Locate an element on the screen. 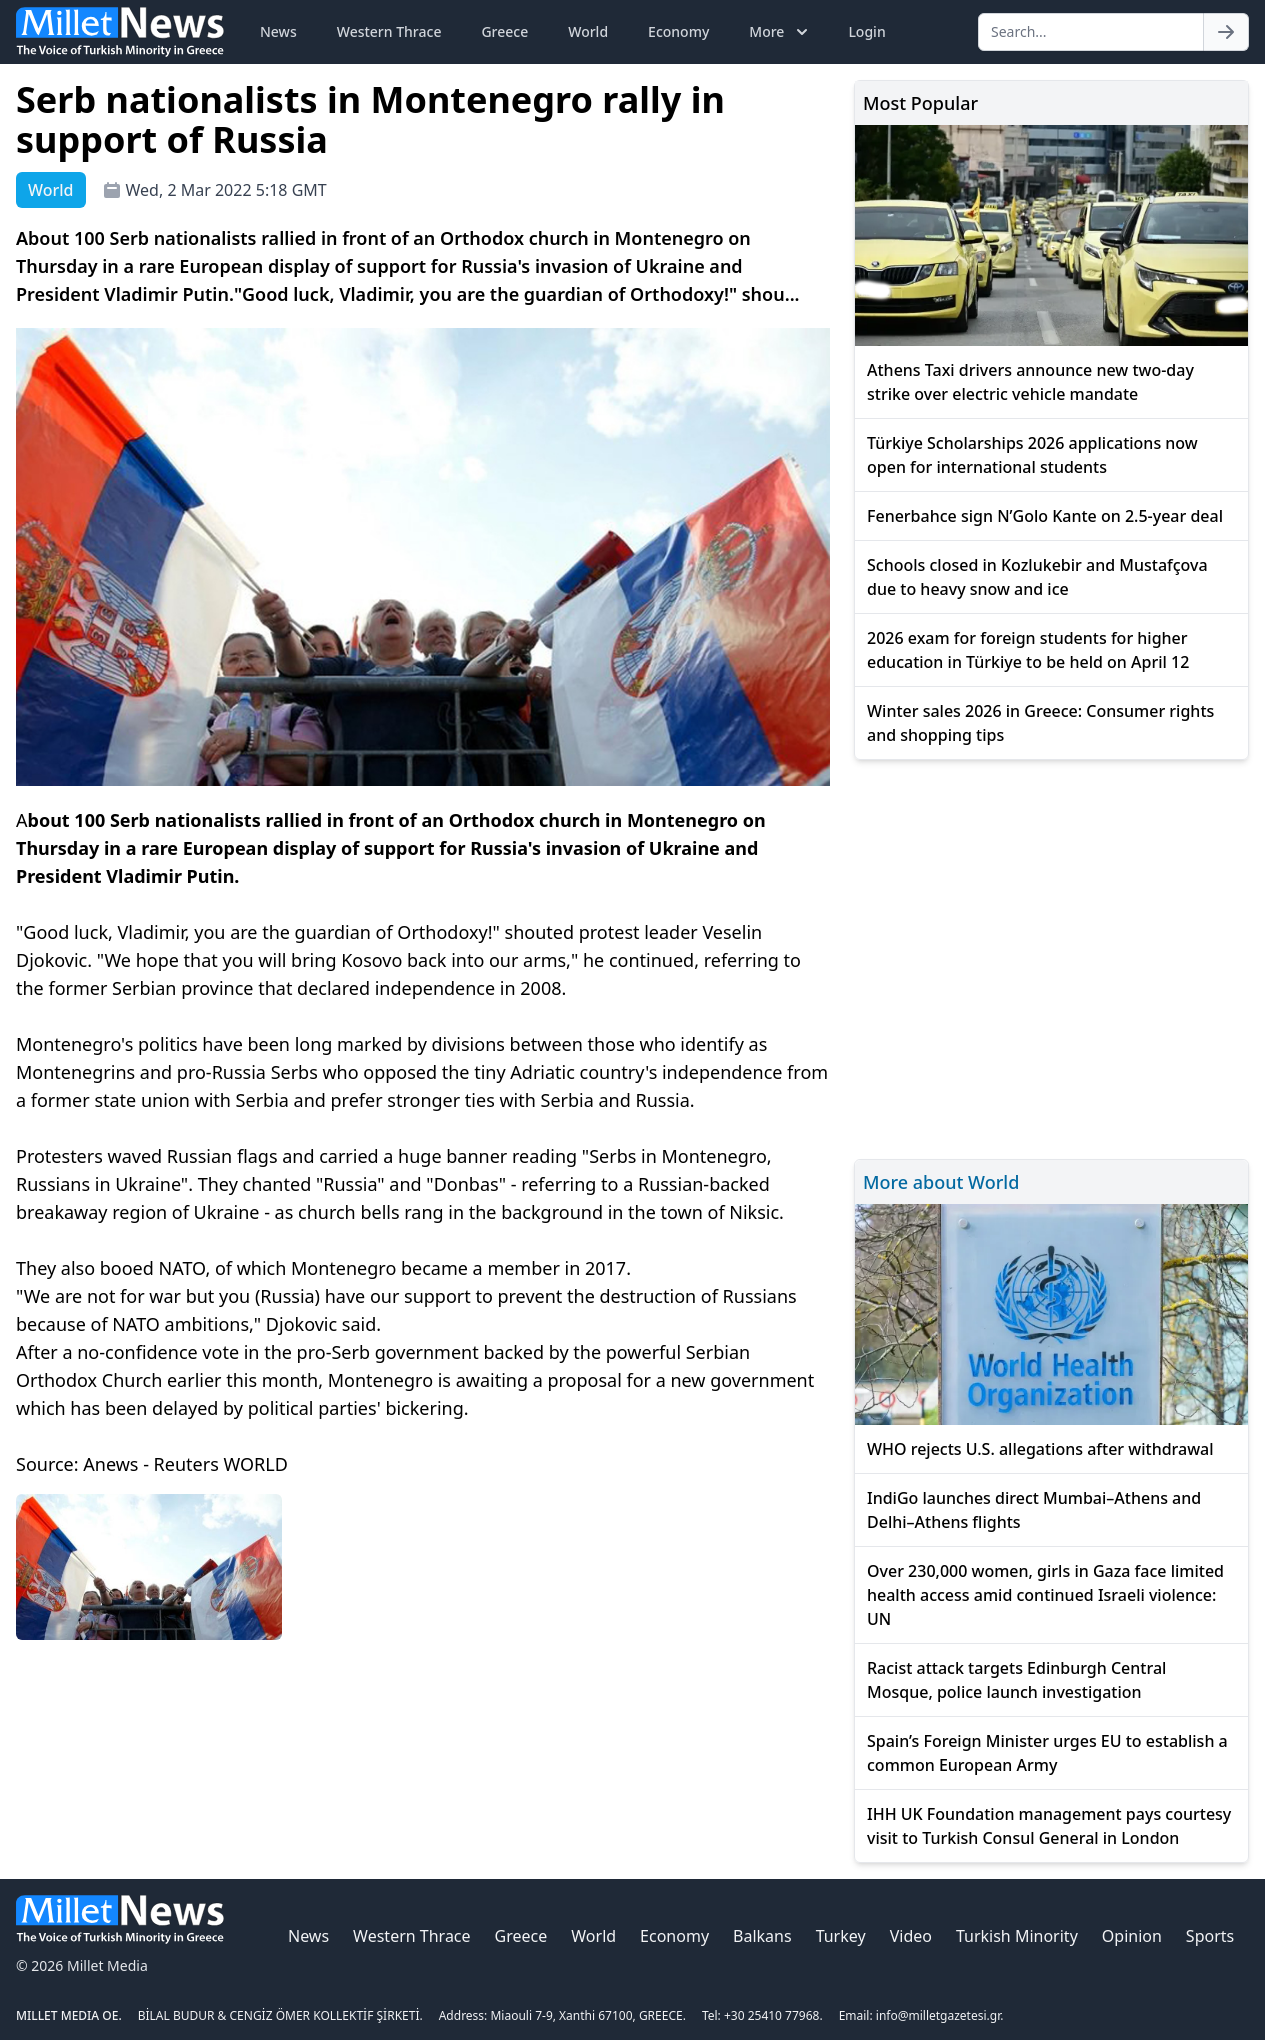  More is located at coordinates (780, 32).